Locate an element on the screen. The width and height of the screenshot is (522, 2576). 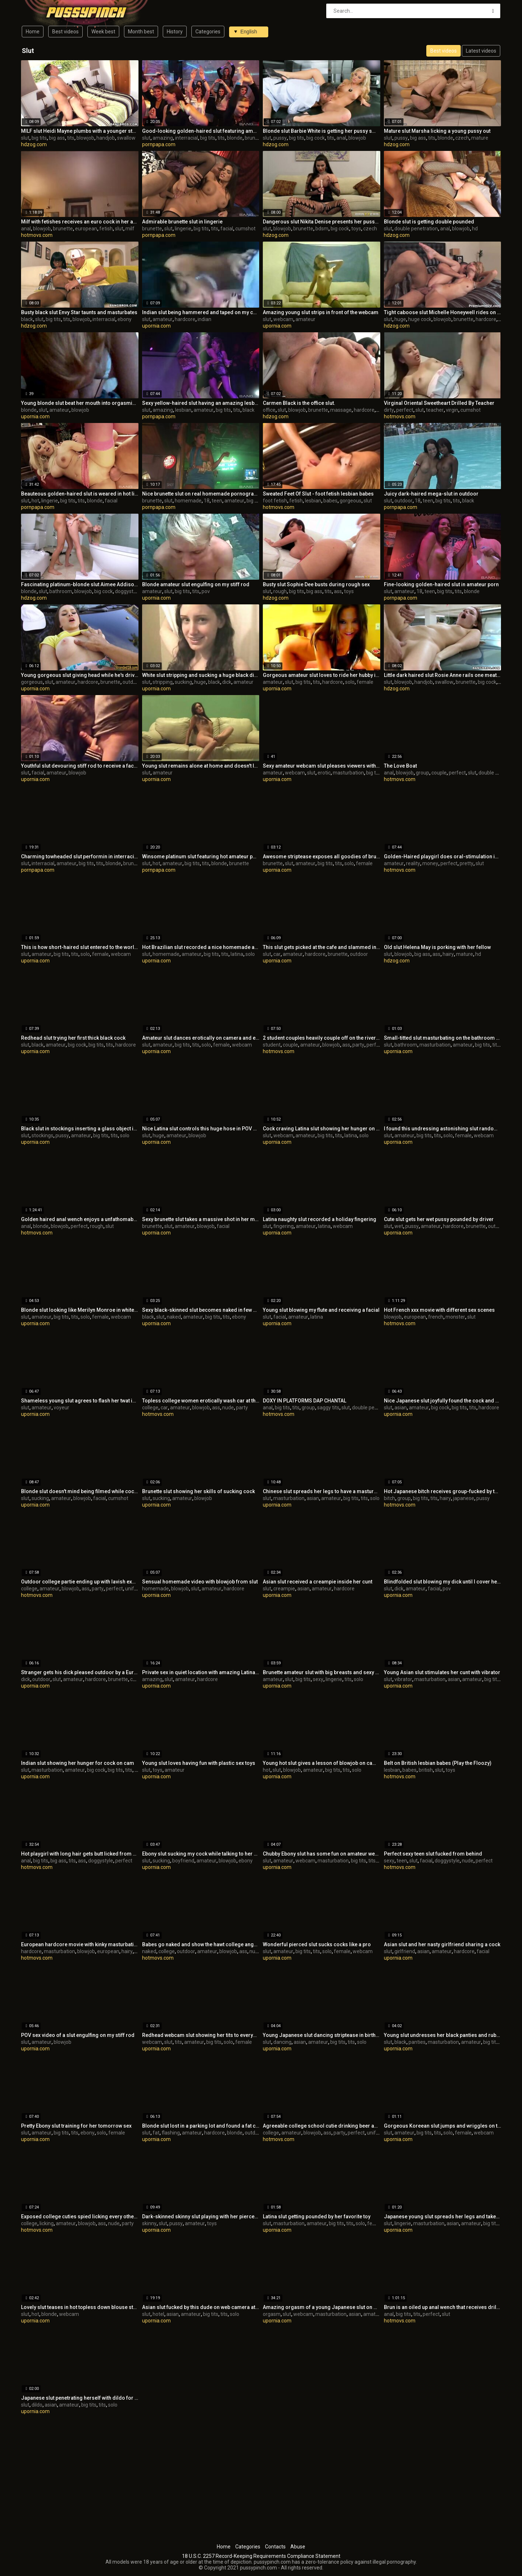
milf is located at coordinates (129, 228).